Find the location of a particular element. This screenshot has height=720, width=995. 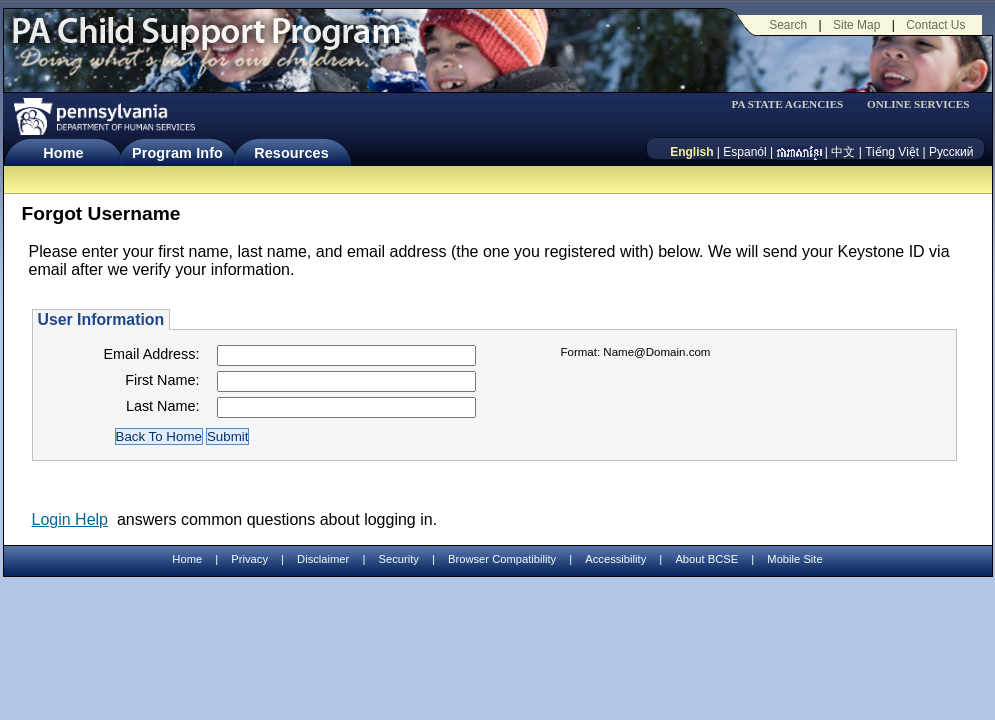

Русский is located at coordinates (951, 152).